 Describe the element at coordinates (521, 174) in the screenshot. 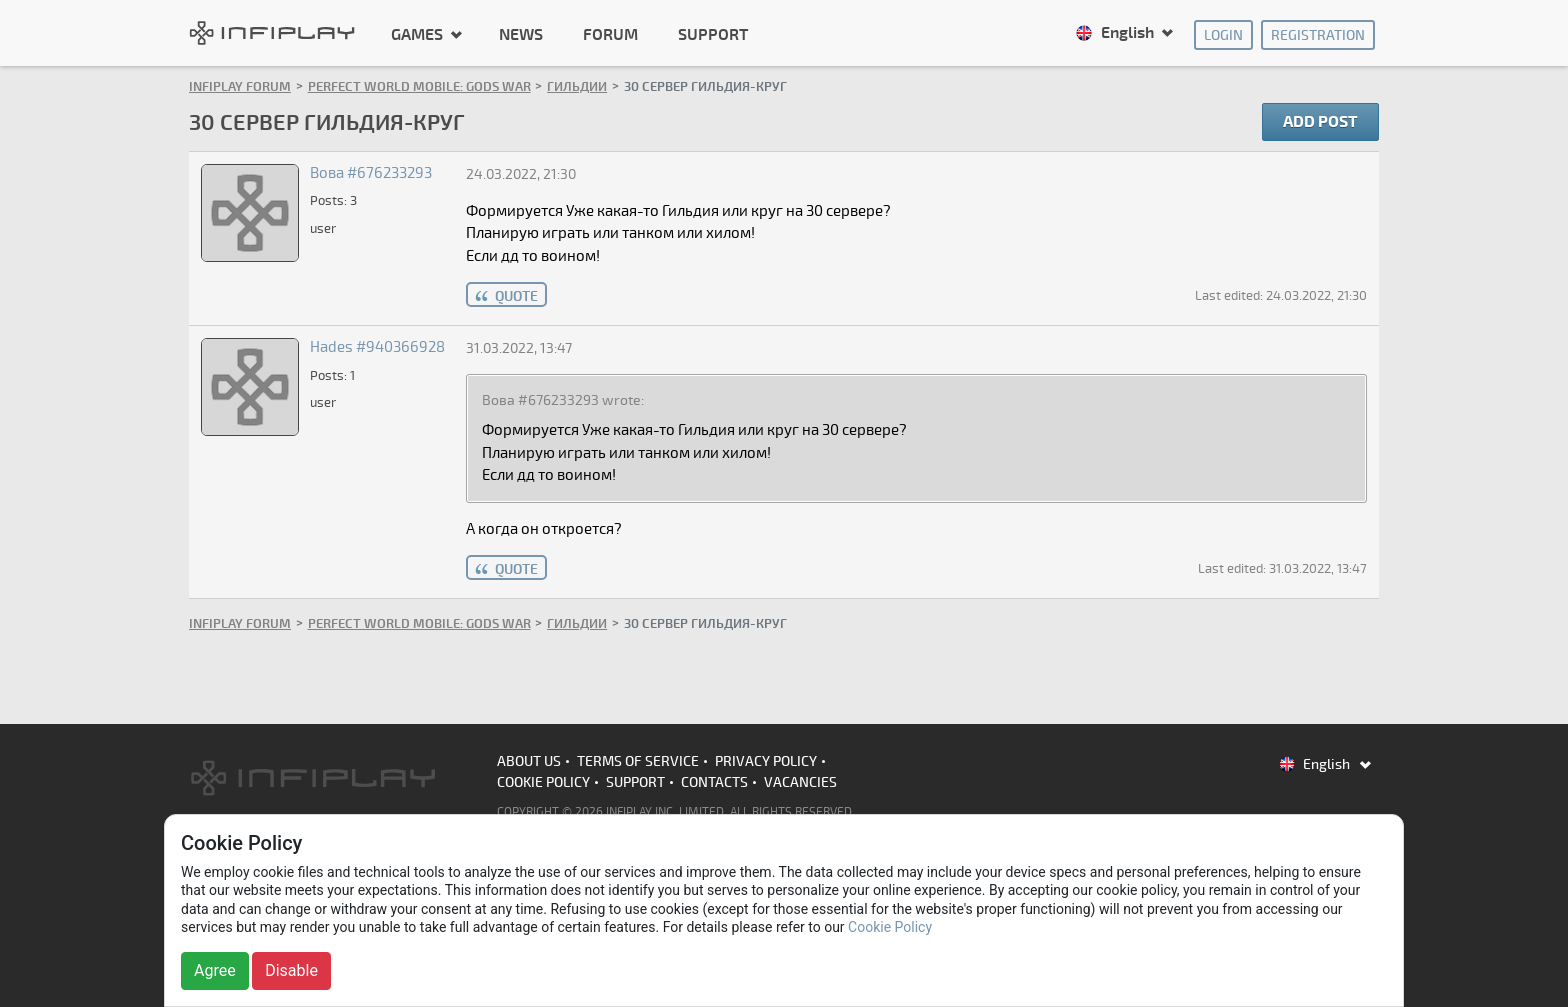

I see `24.03.2022, 21:30` at that location.